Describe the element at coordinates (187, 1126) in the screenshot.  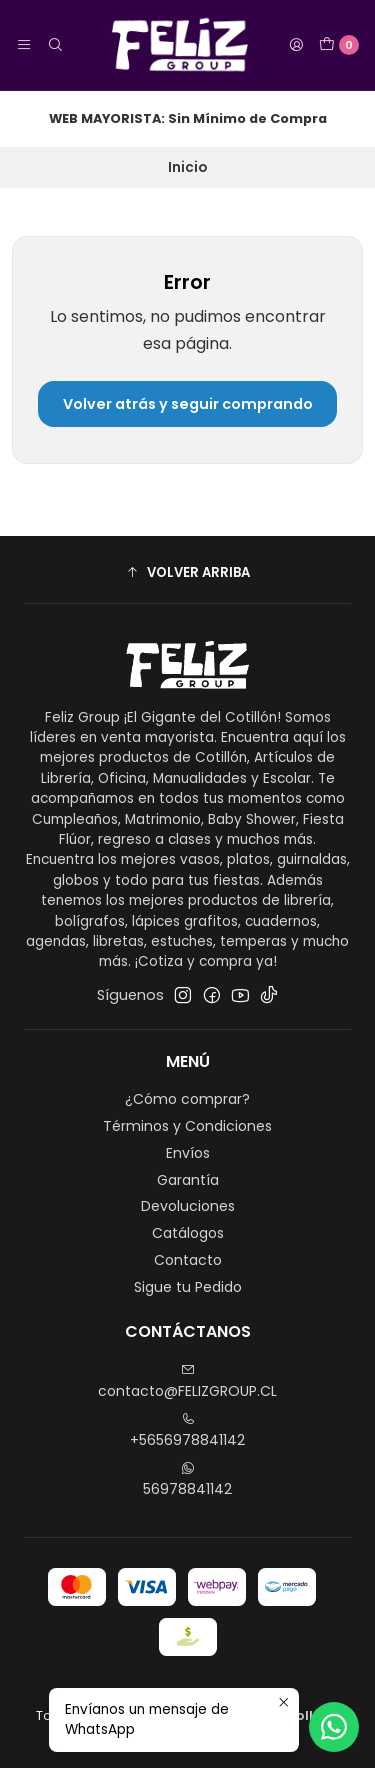
I see `Términos y Condiciones` at that location.